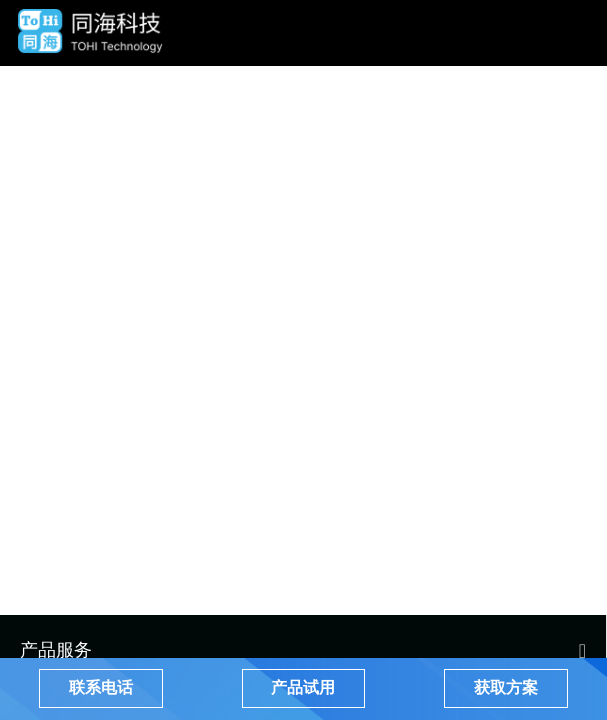 This screenshot has height=720, width=607. What do you see at coordinates (303, 649) in the screenshot?
I see `[menuitem]` at bounding box center [303, 649].